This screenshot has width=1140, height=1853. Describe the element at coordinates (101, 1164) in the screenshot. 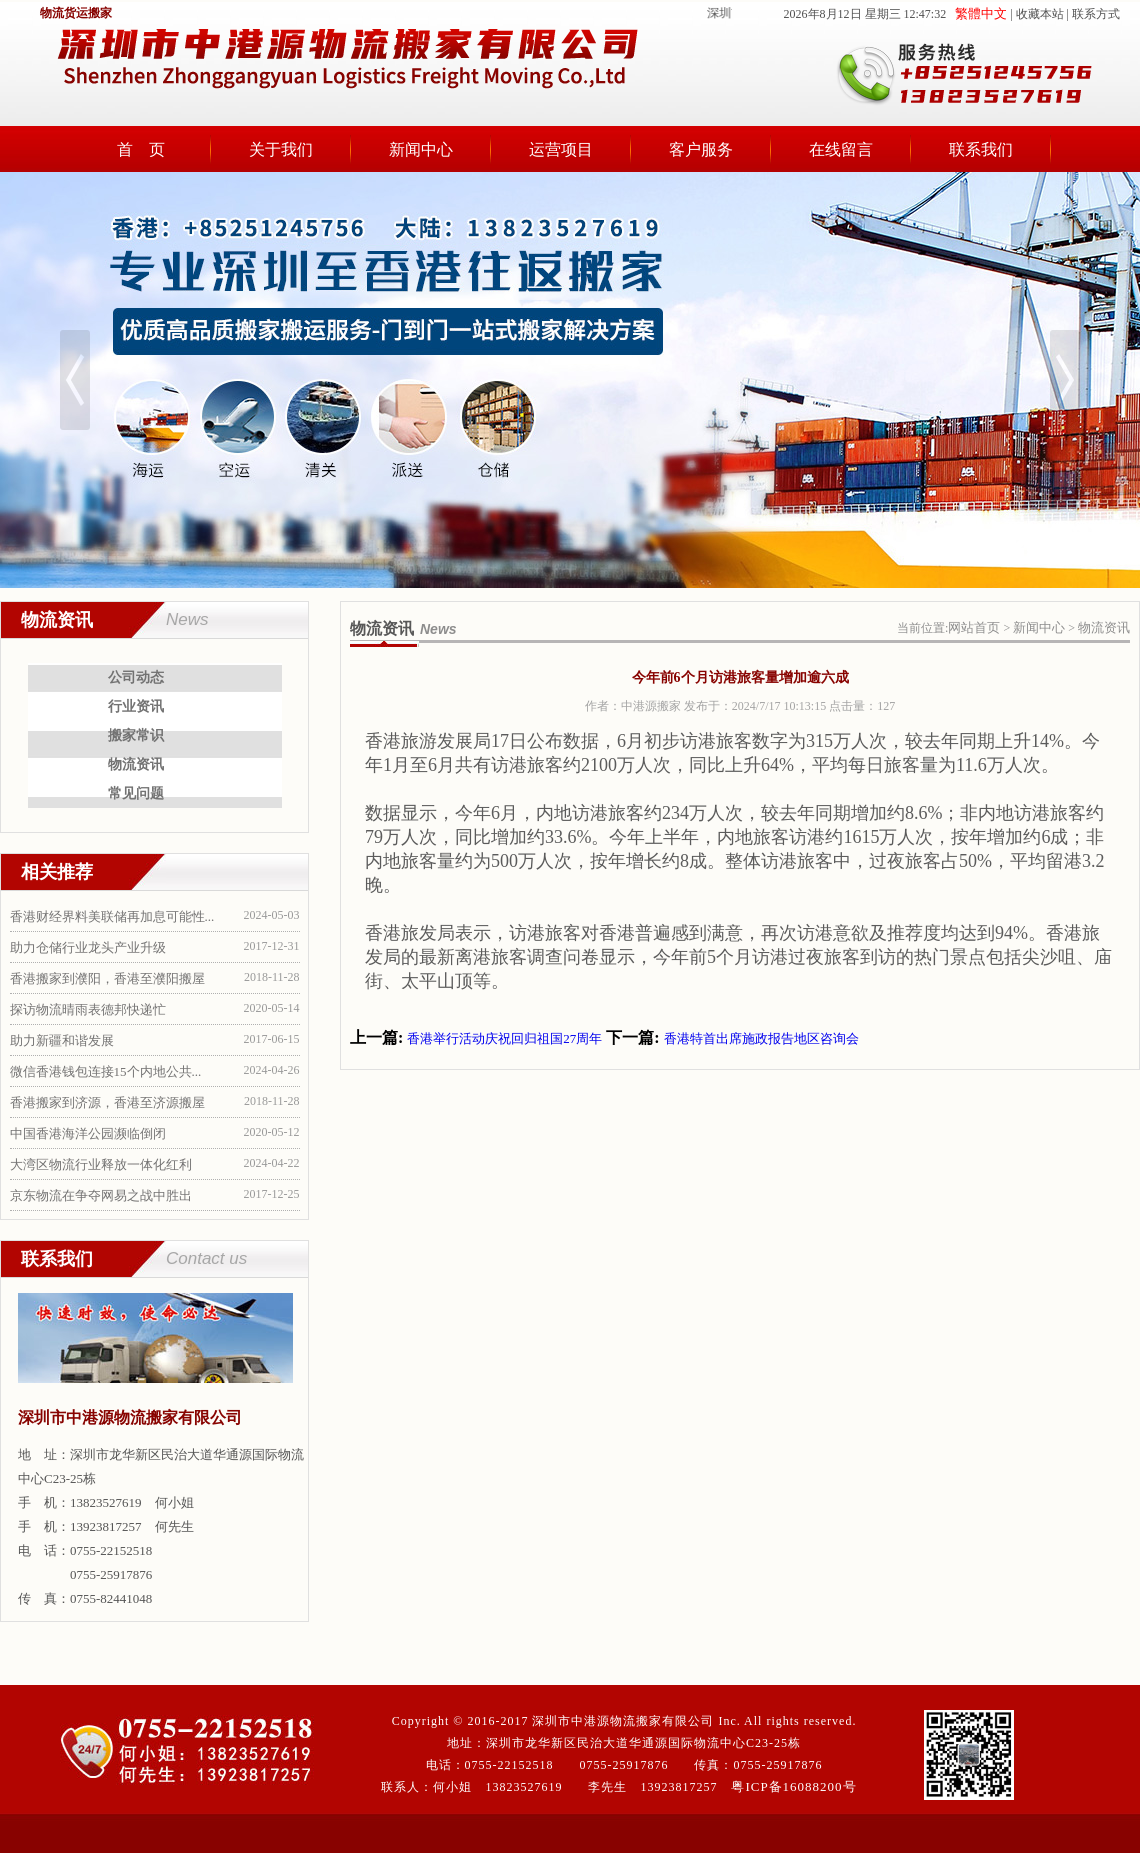

I see `大湾区物流行业释放一体化红利` at that location.